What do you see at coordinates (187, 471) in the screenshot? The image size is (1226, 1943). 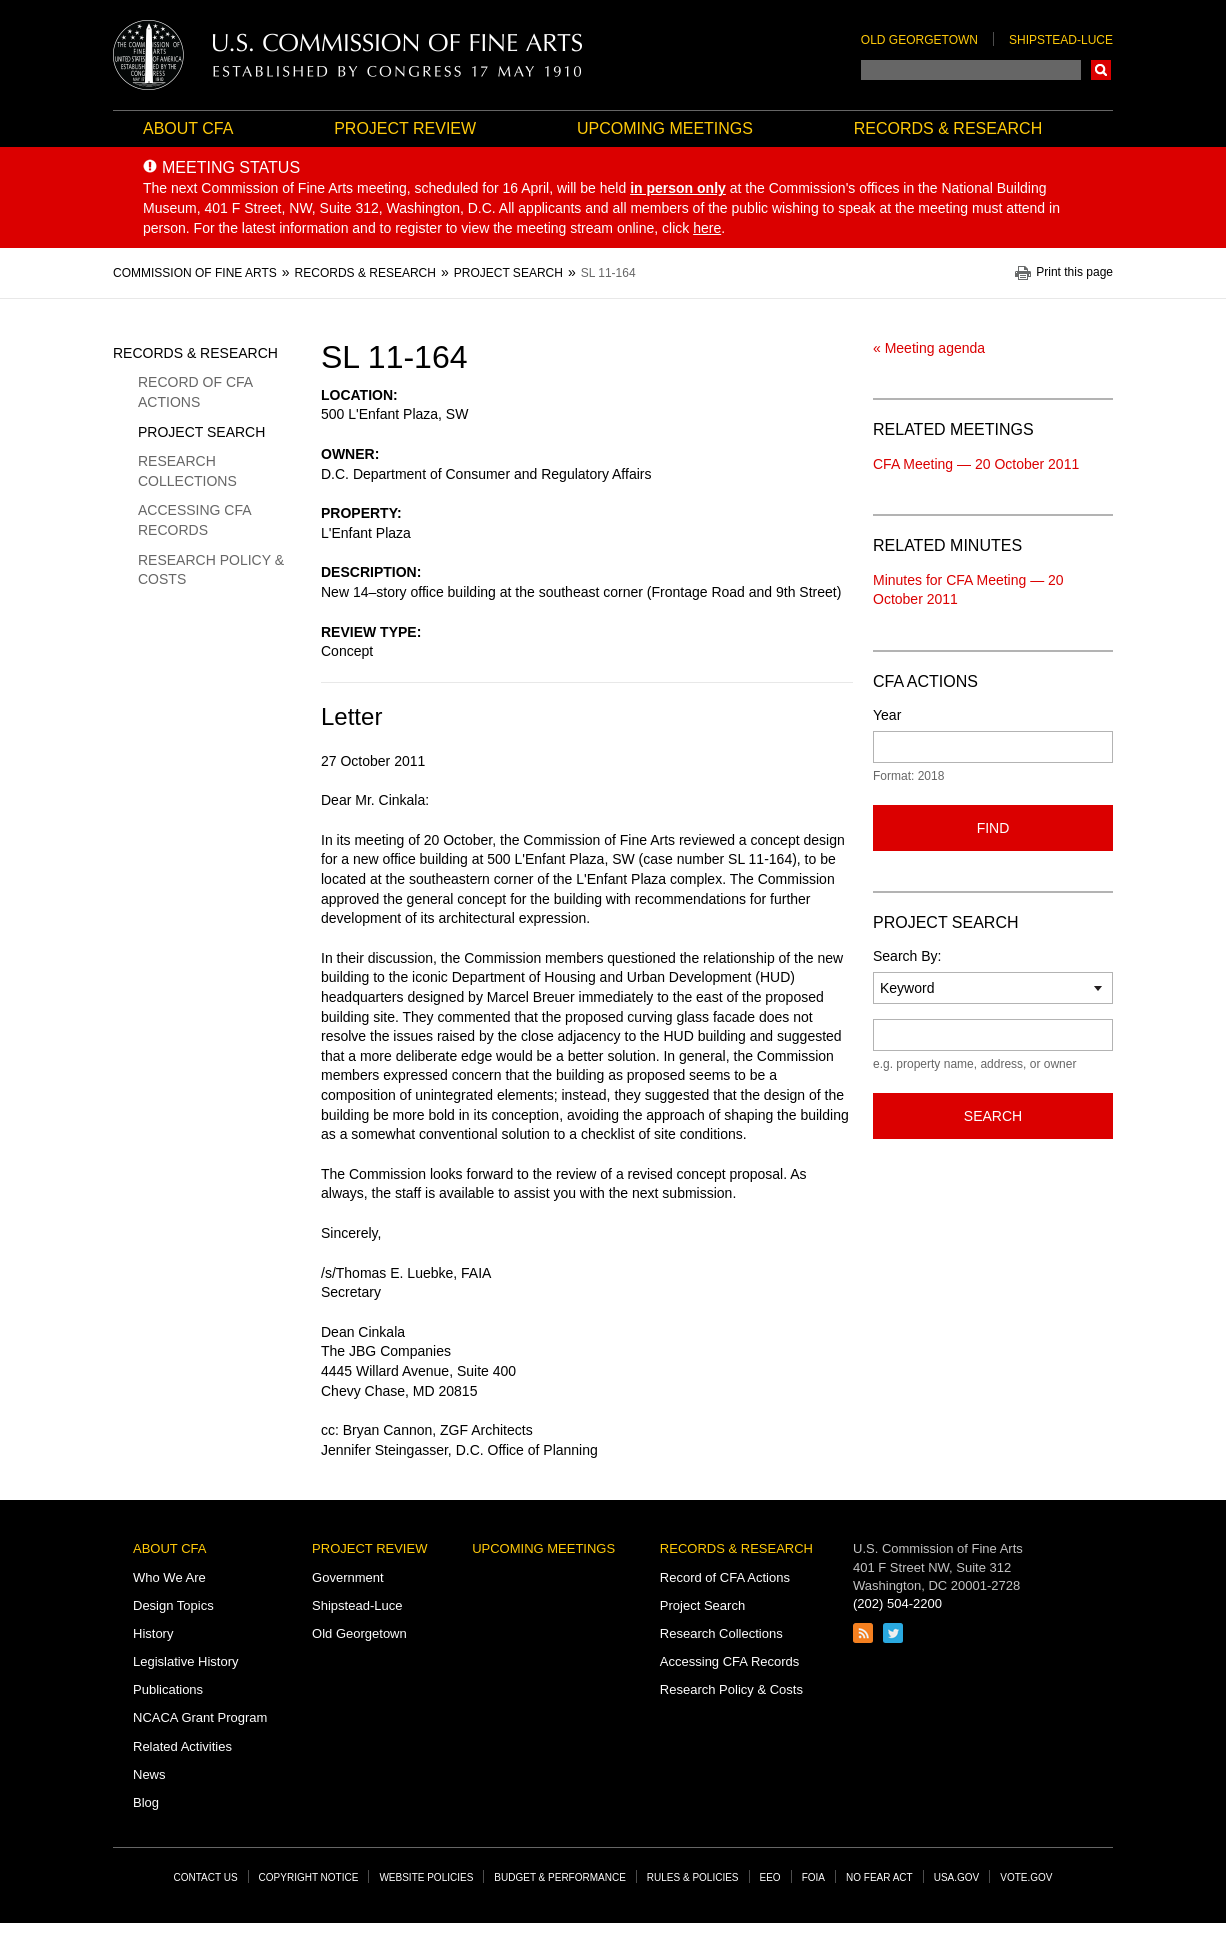 I see `Research Collections` at bounding box center [187, 471].